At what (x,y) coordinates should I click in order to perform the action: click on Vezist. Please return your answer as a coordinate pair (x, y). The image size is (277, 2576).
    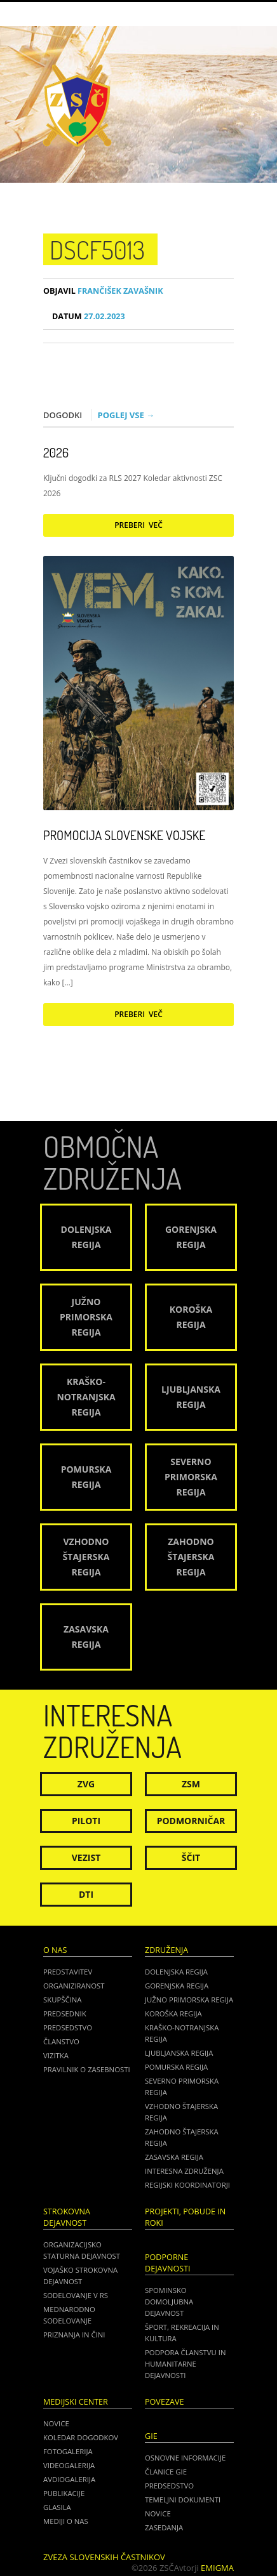
    Looking at the image, I should click on (86, 1857).